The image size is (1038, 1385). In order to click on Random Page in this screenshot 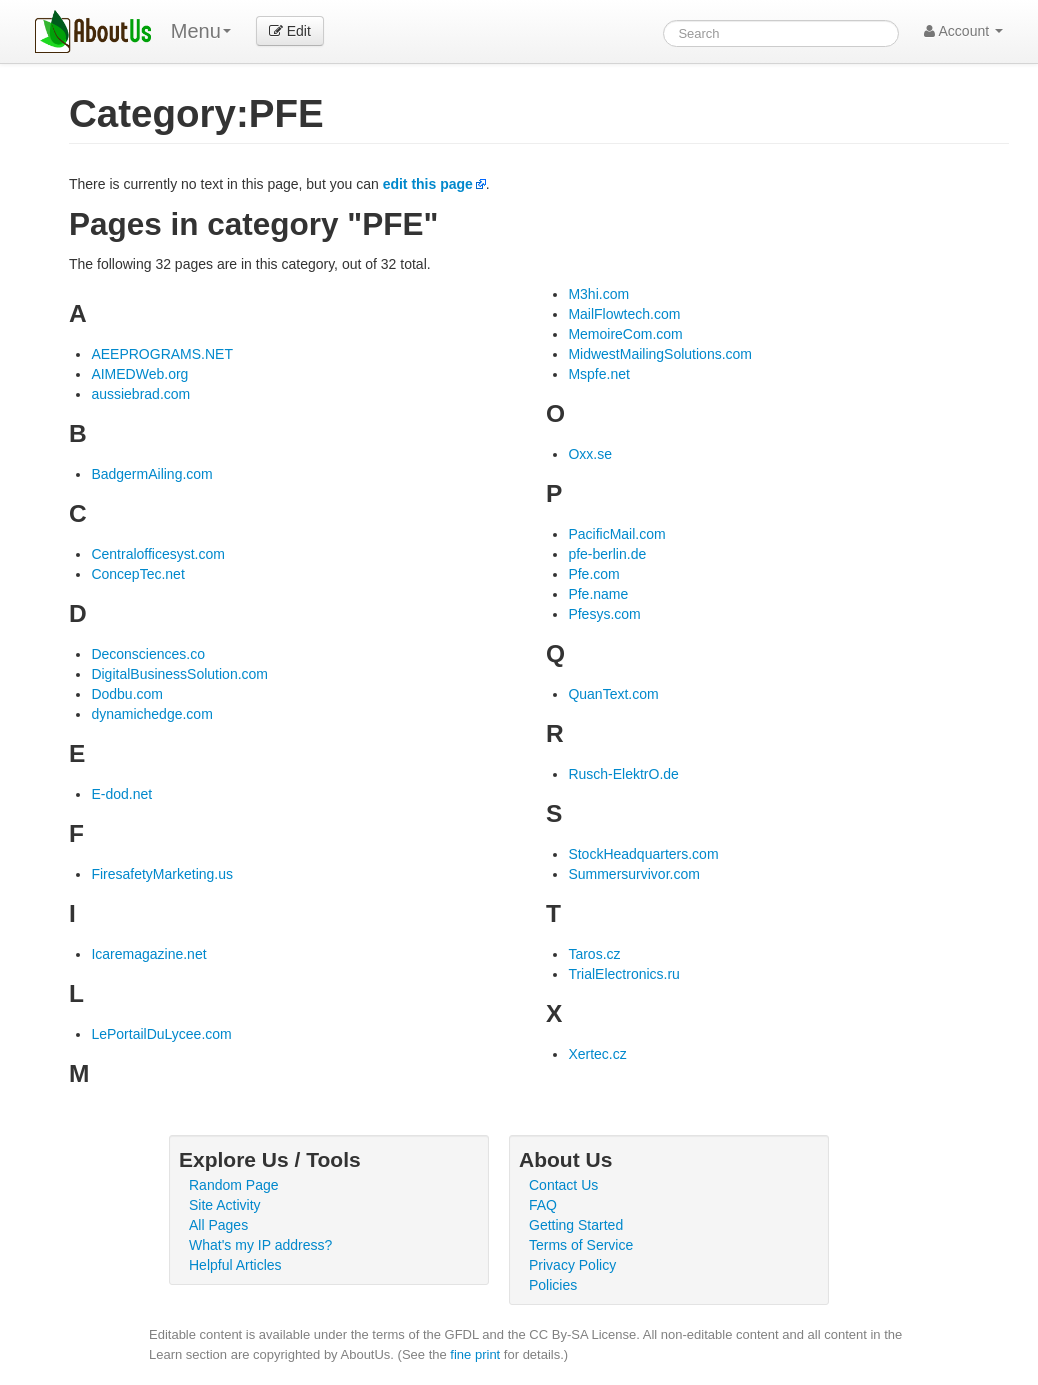, I will do `click(234, 1185)`.